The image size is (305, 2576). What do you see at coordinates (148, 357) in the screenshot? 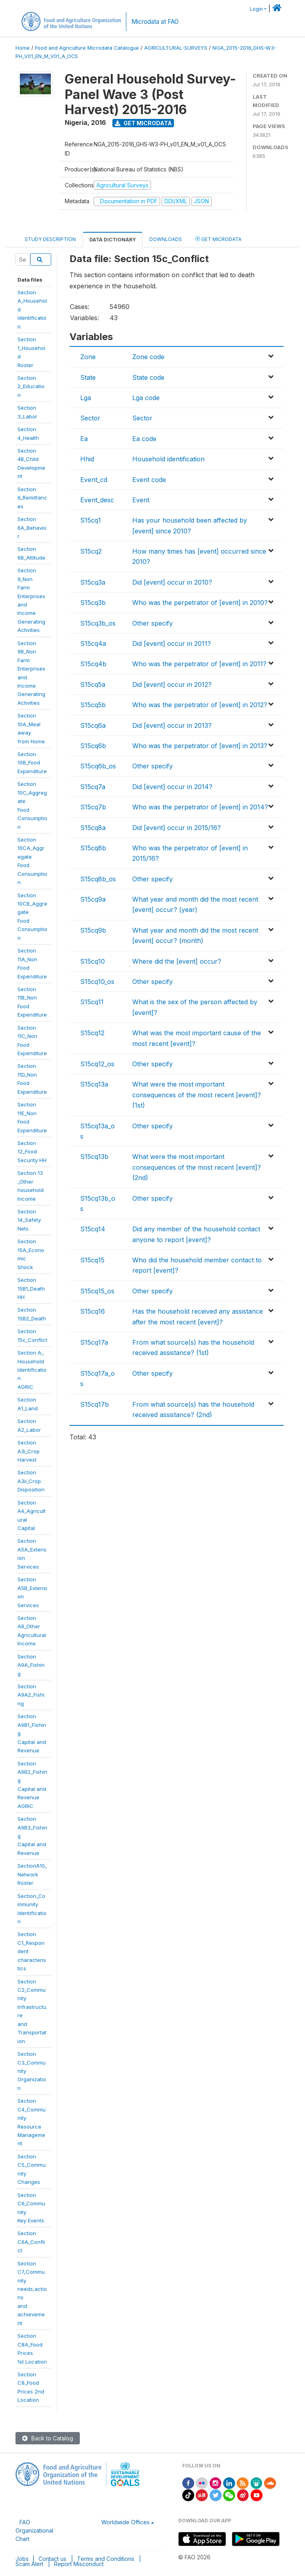
I see `Zone code` at bounding box center [148, 357].